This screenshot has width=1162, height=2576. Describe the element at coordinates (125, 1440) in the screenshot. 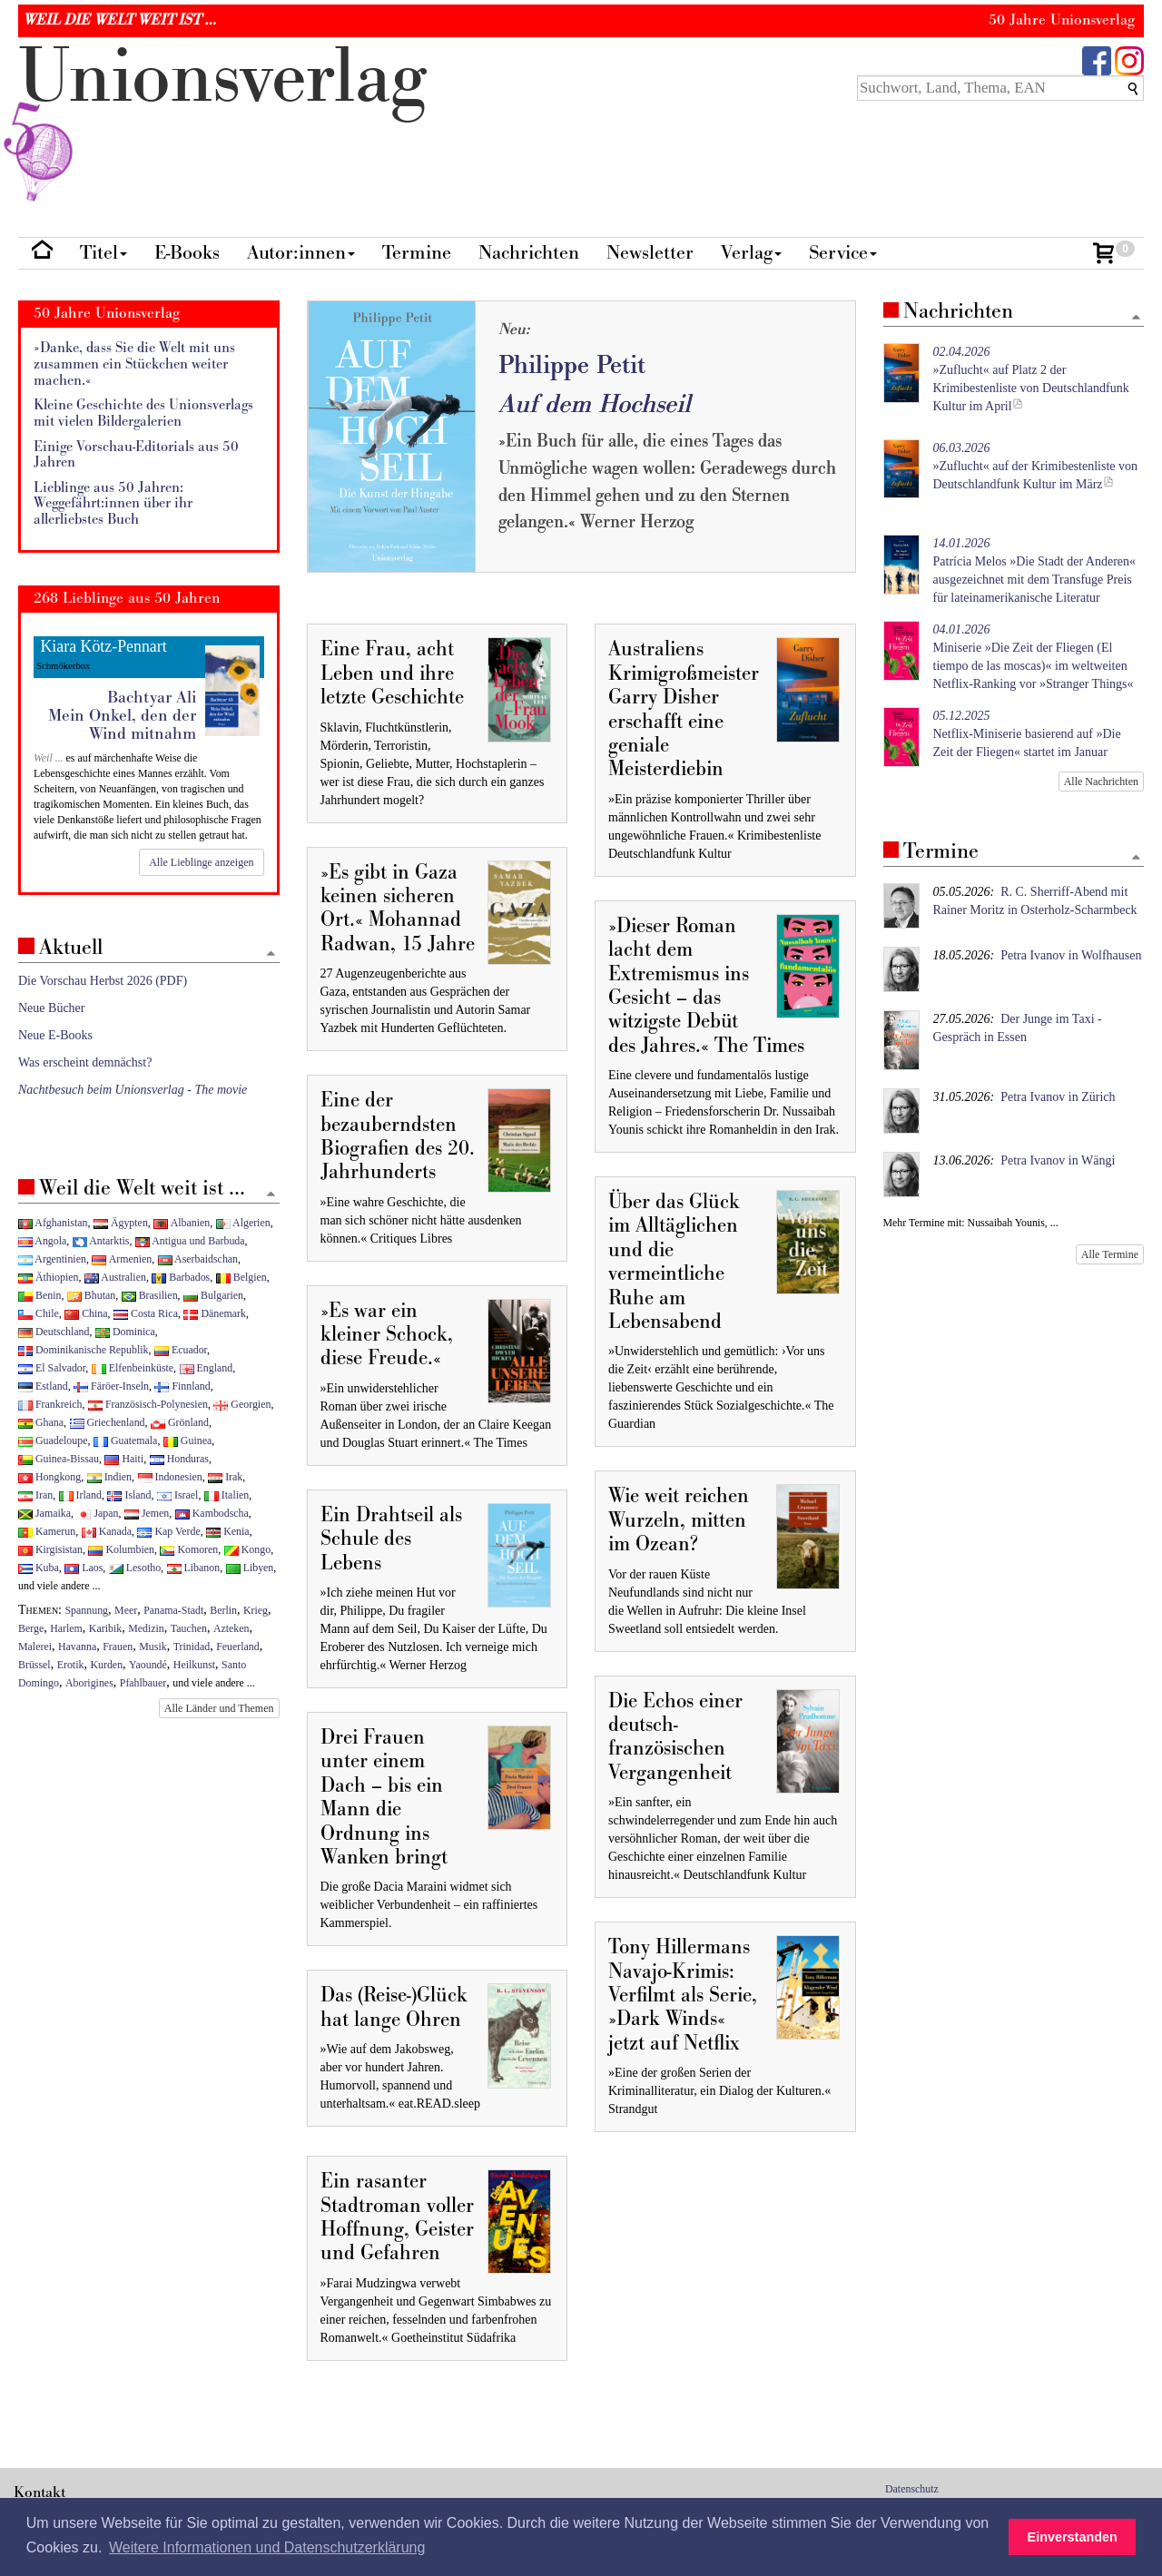

I see `Guatemala` at that location.